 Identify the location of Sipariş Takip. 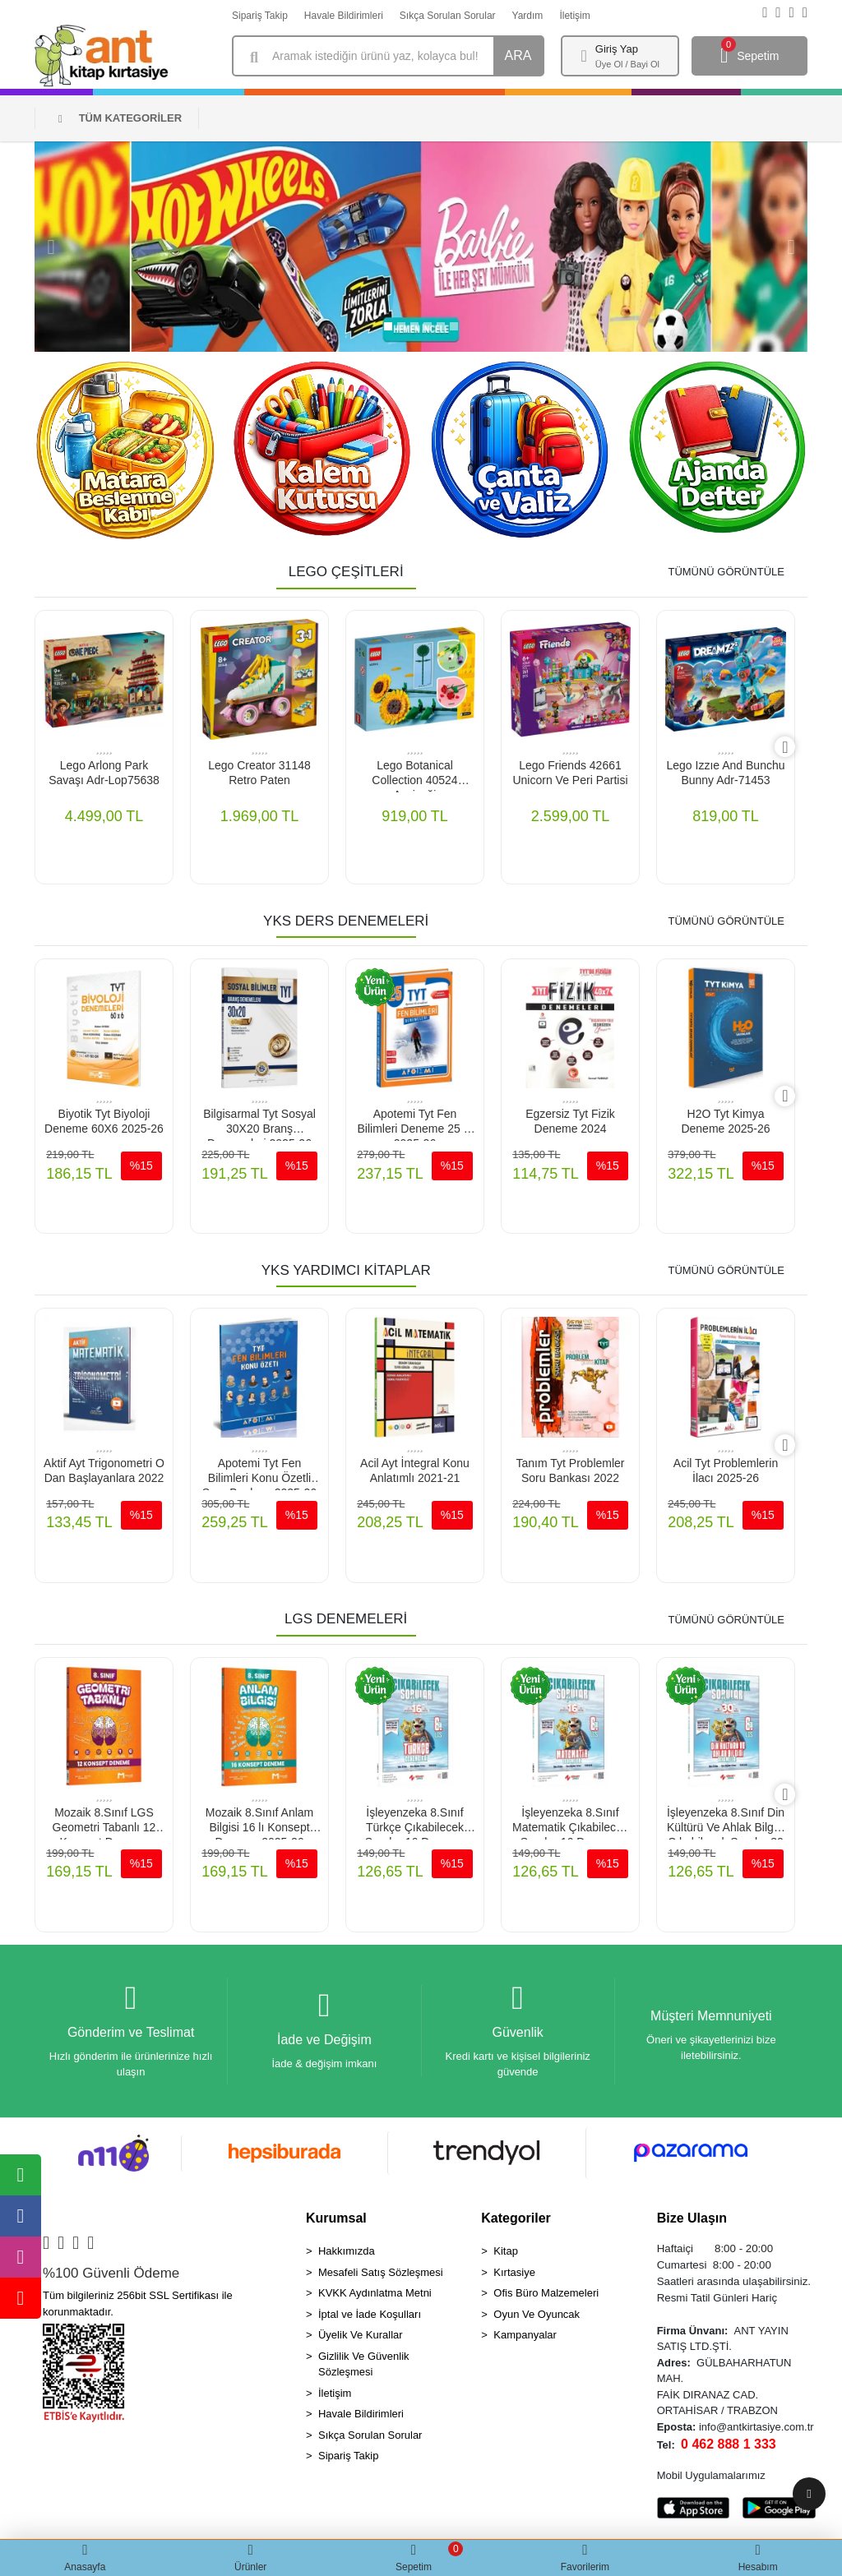
(260, 15).